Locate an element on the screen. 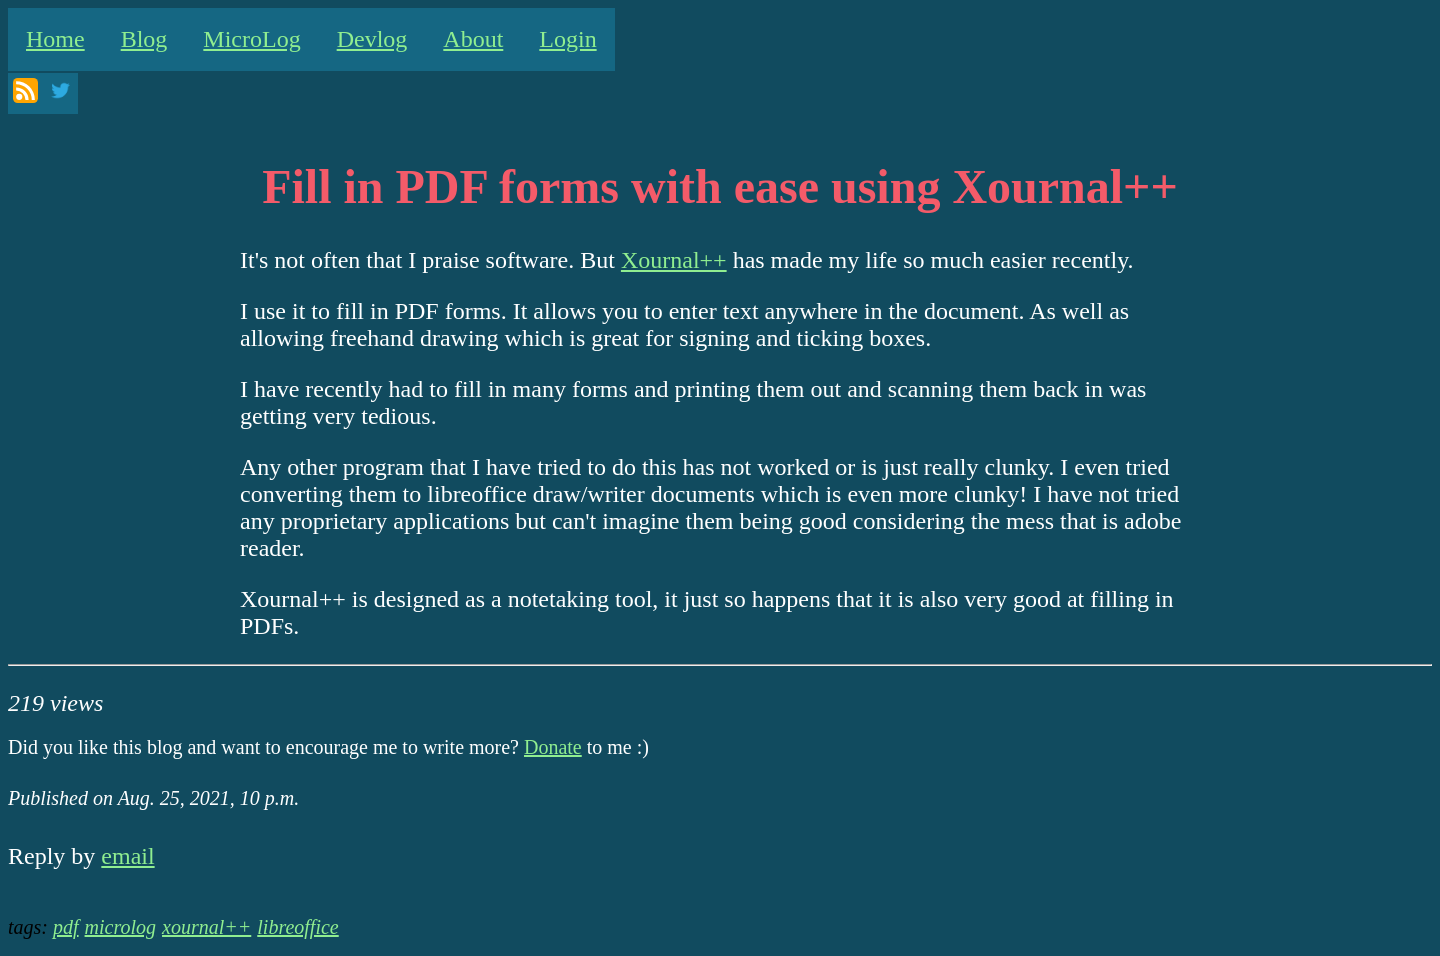 The width and height of the screenshot is (1440, 956). Xournal++ is located at coordinates (674, 260).